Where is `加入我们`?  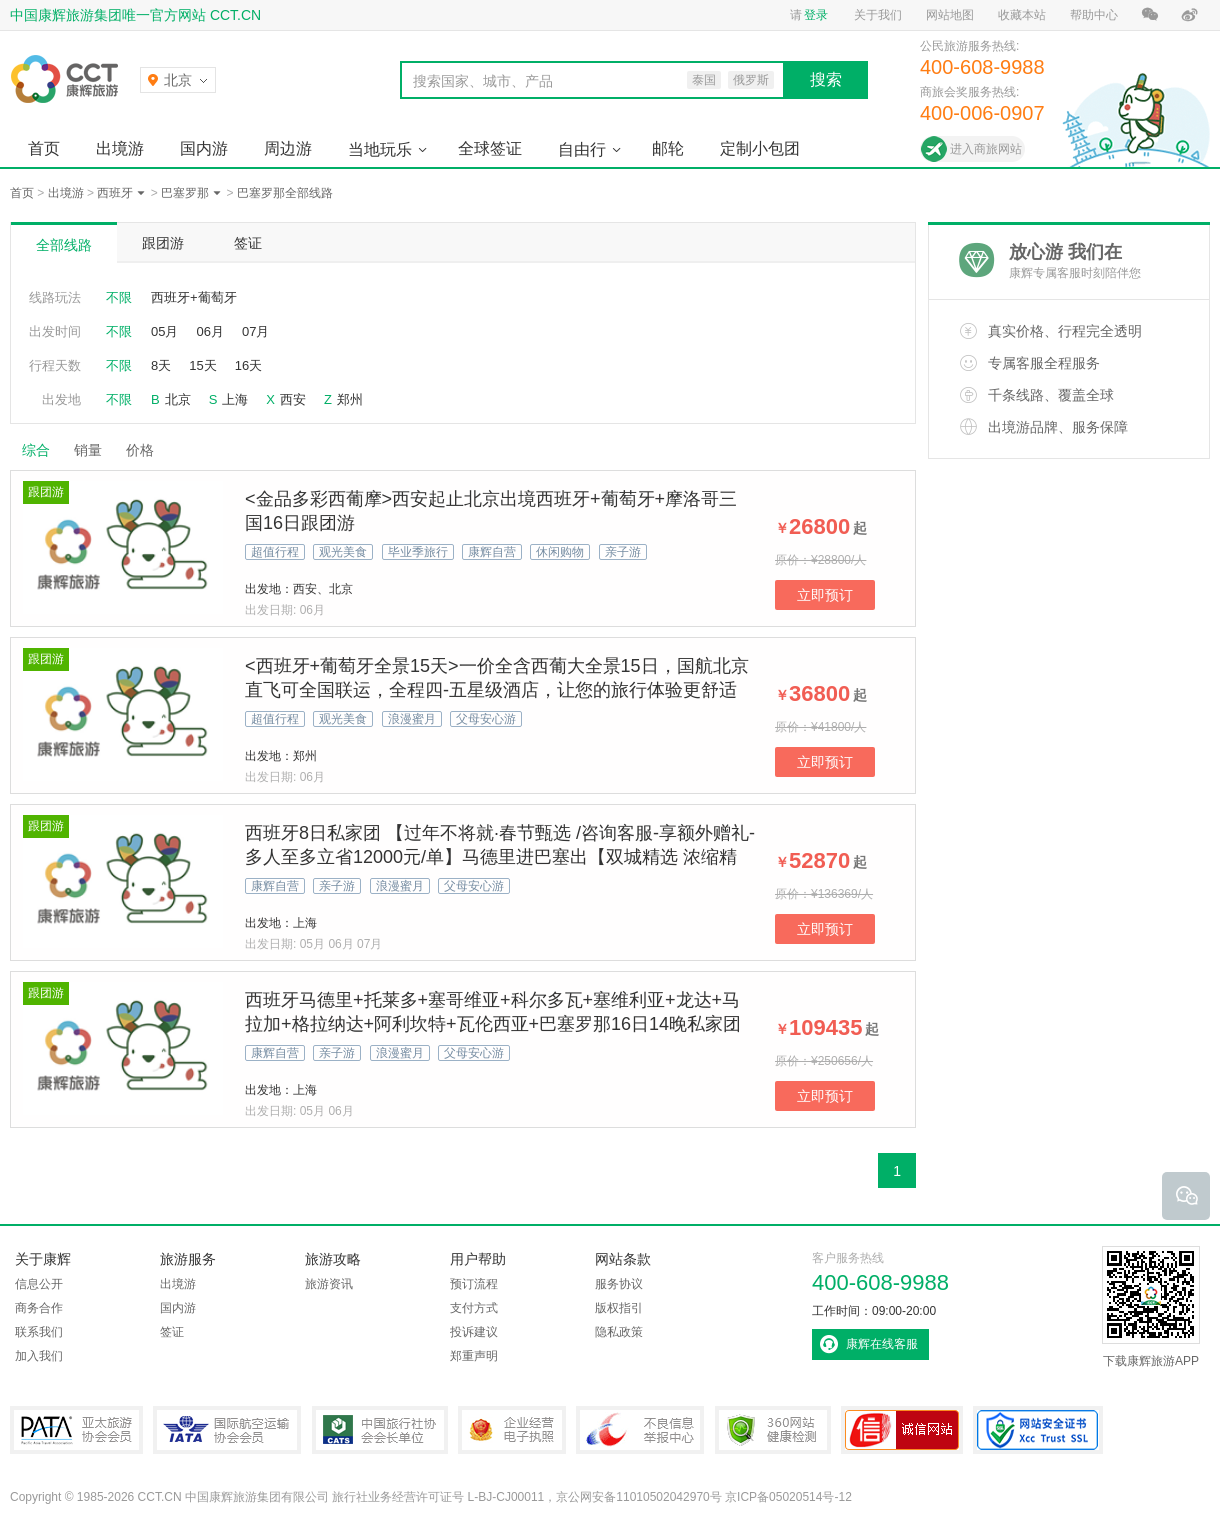 加入我们 is located at coordinates (39, 1356).